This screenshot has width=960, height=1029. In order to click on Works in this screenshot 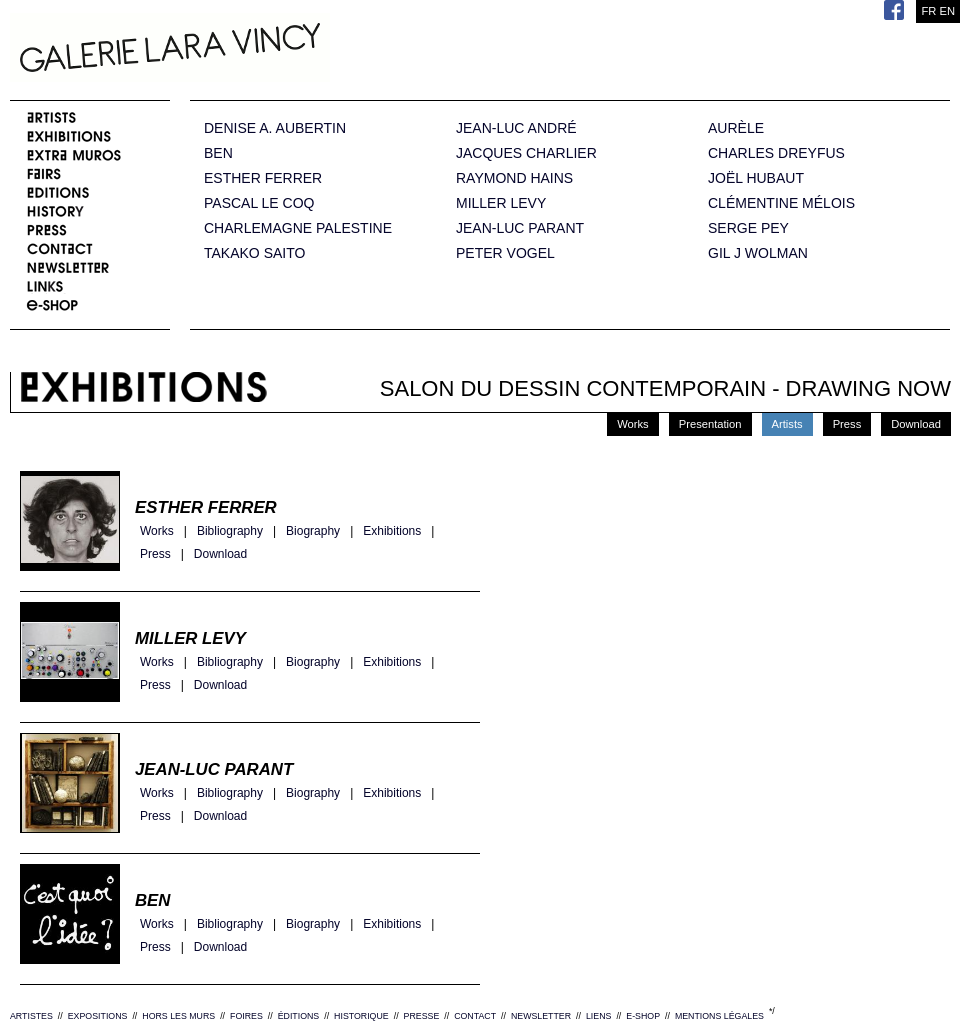, I will do `click(633, 424)`.